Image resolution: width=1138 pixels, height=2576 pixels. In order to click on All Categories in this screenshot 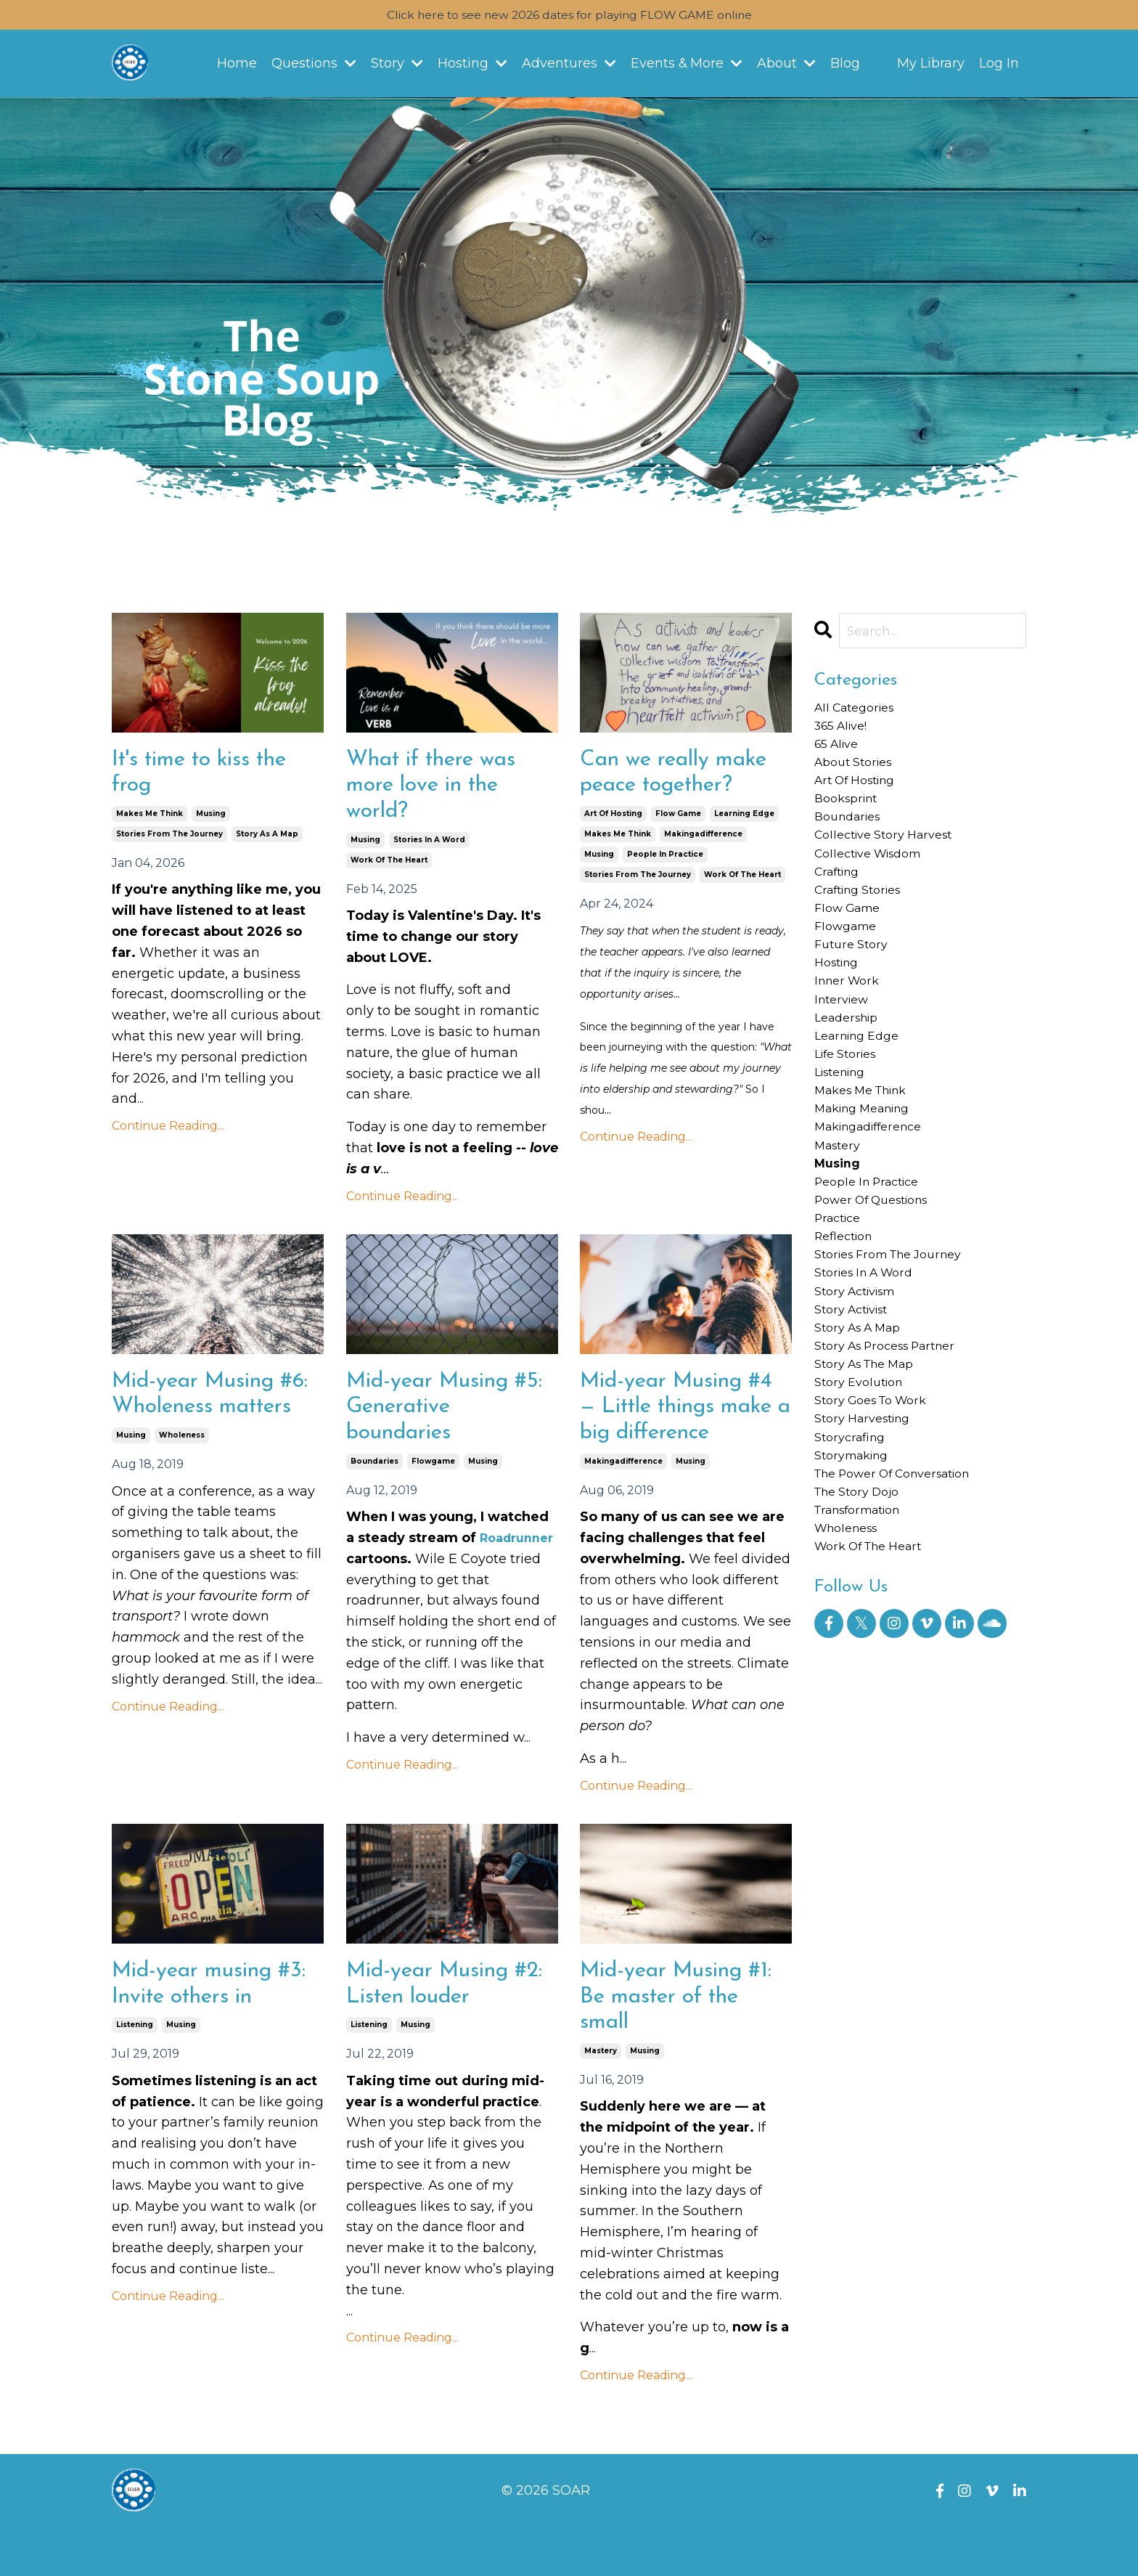, I will do `click(859, 711)`.